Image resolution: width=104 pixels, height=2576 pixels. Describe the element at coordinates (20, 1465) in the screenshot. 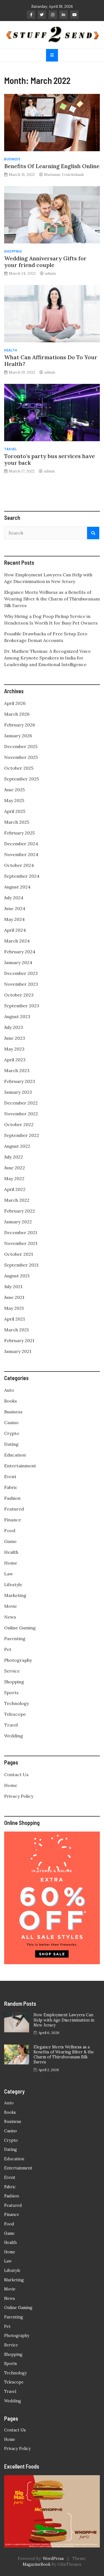

I see `Entertainment` at that location.